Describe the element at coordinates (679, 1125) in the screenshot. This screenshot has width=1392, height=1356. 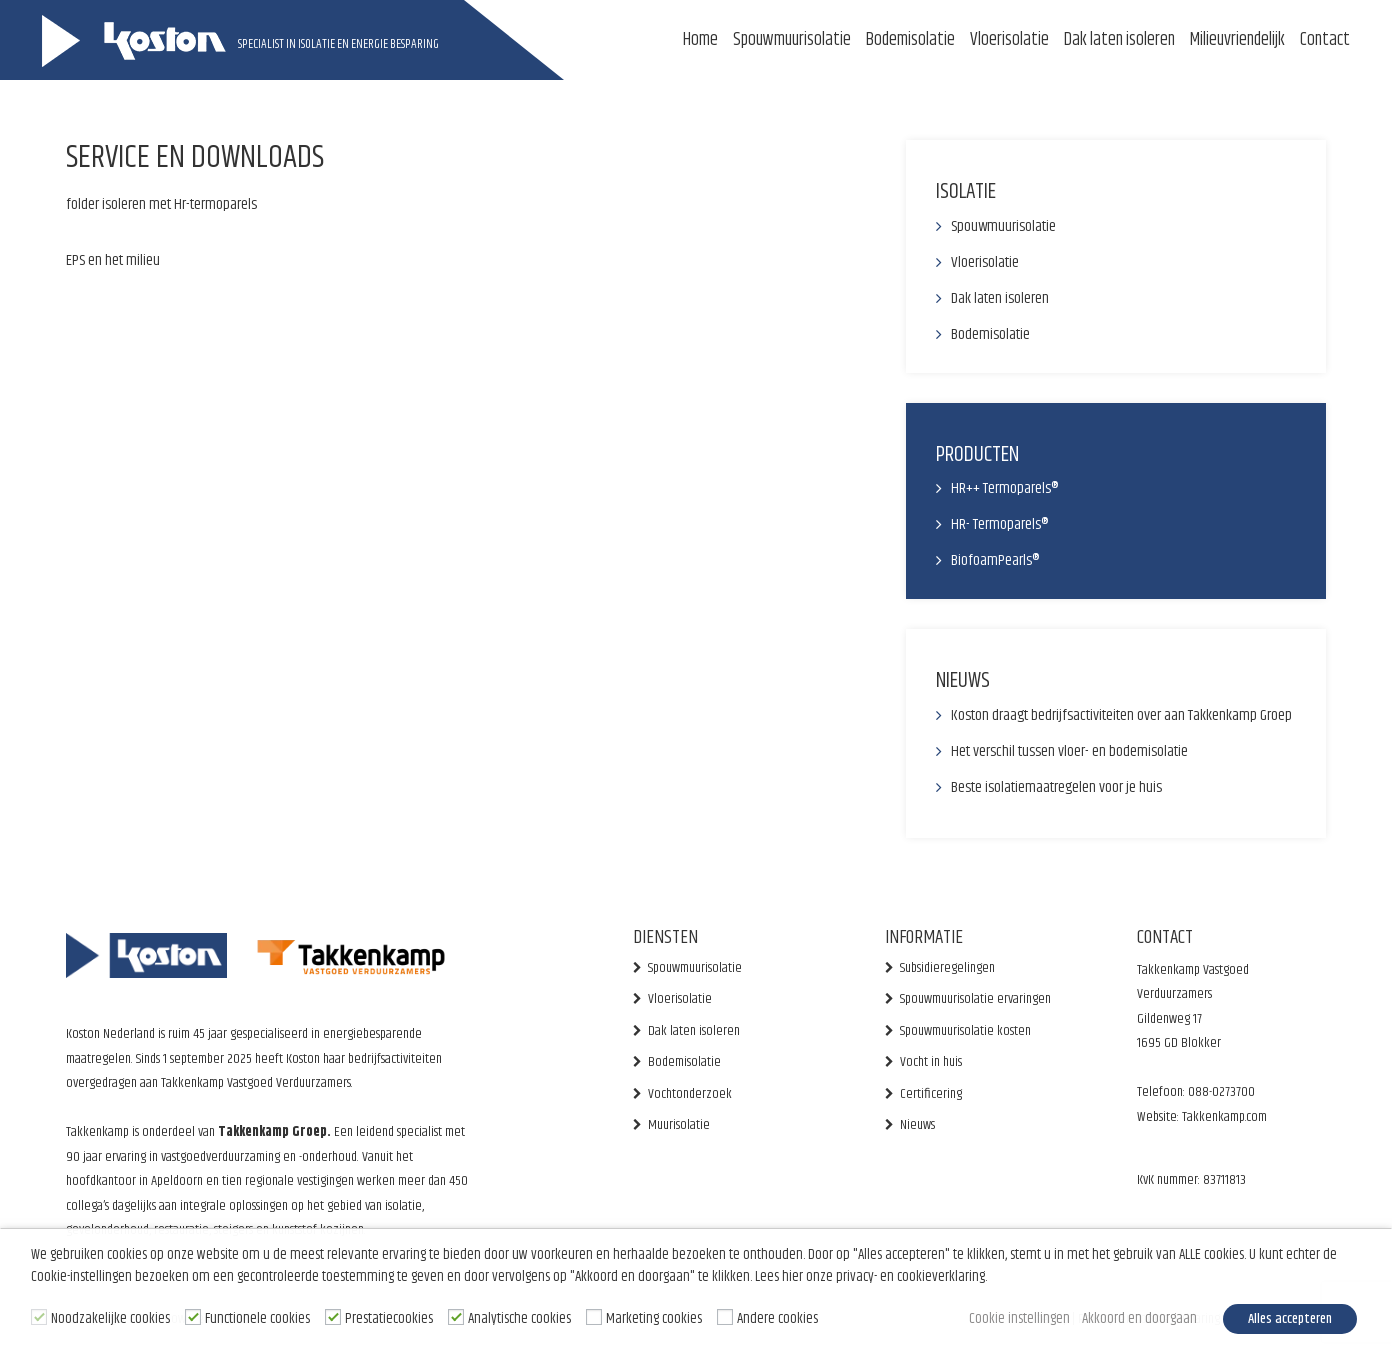
I see `Muurisolatie` at that location.